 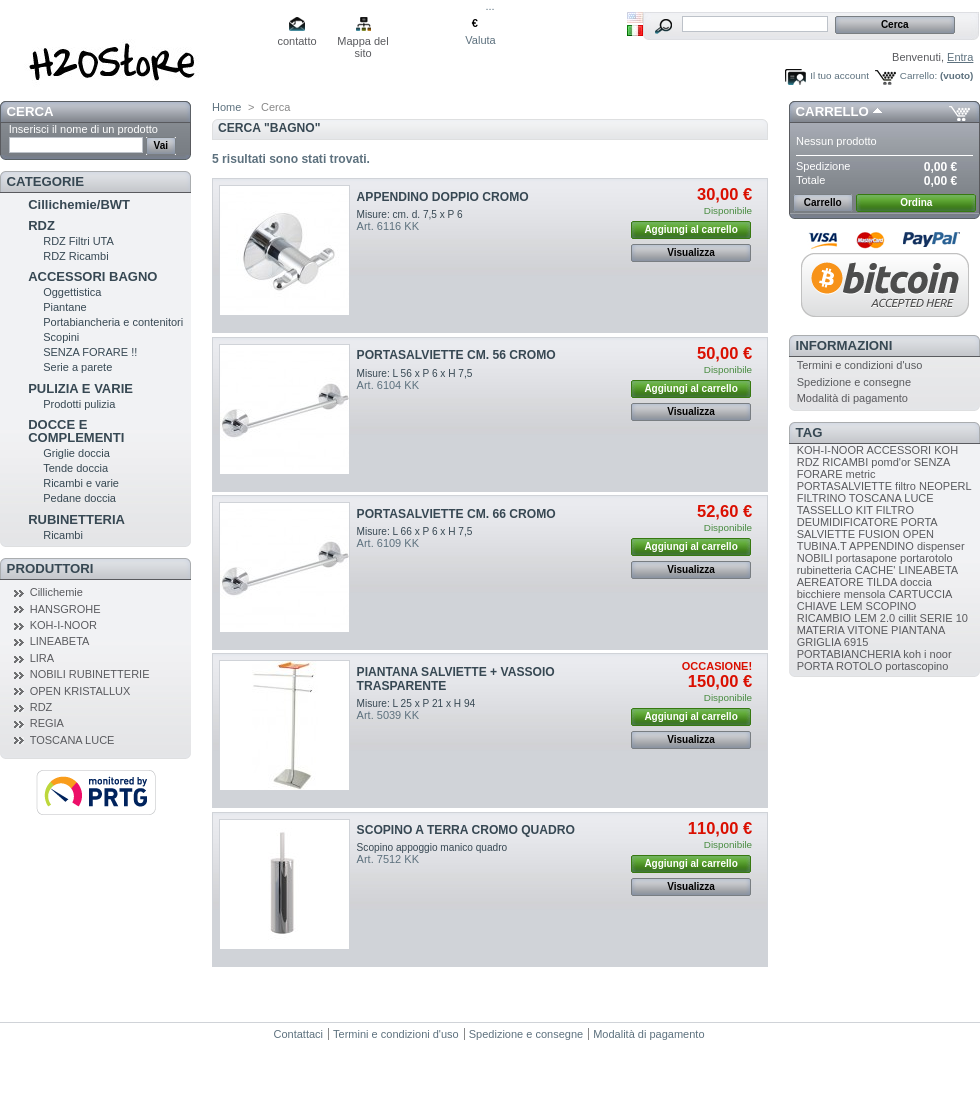 What do you see at coordinates (844, 486) in the screenshot?
I see `PORTASALVIETTE` at bounding box center [844, 486].